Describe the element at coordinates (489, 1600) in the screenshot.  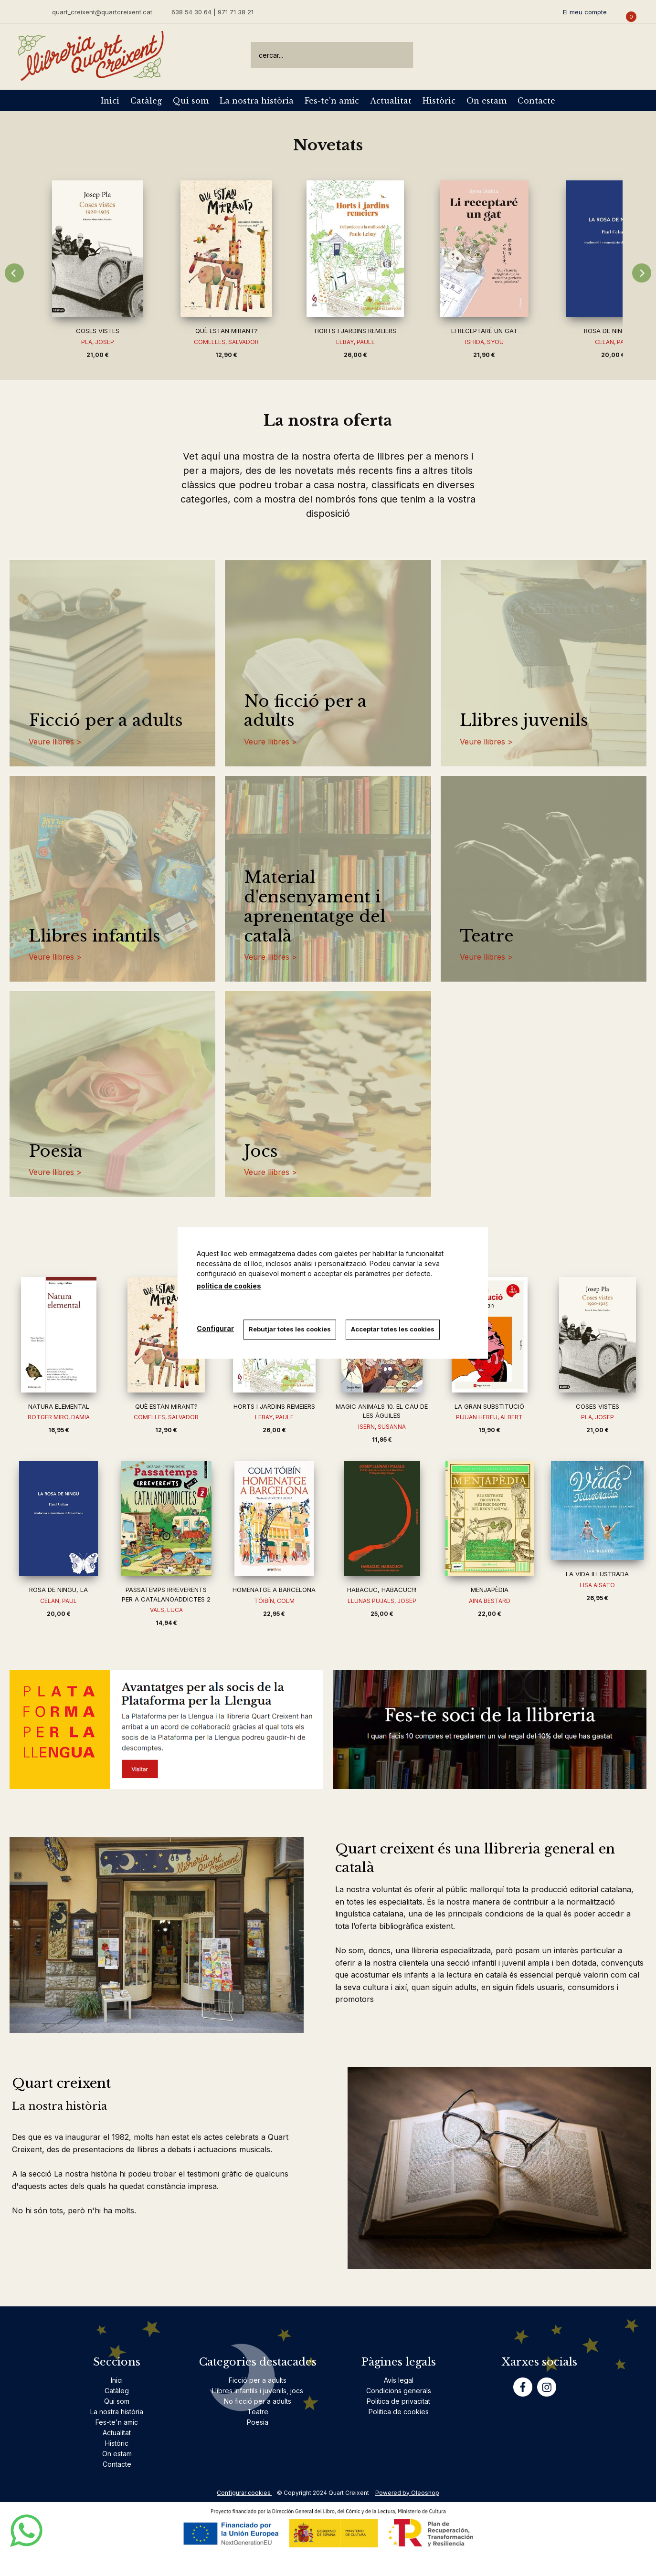
I see `AINA BESTARD` at that location.